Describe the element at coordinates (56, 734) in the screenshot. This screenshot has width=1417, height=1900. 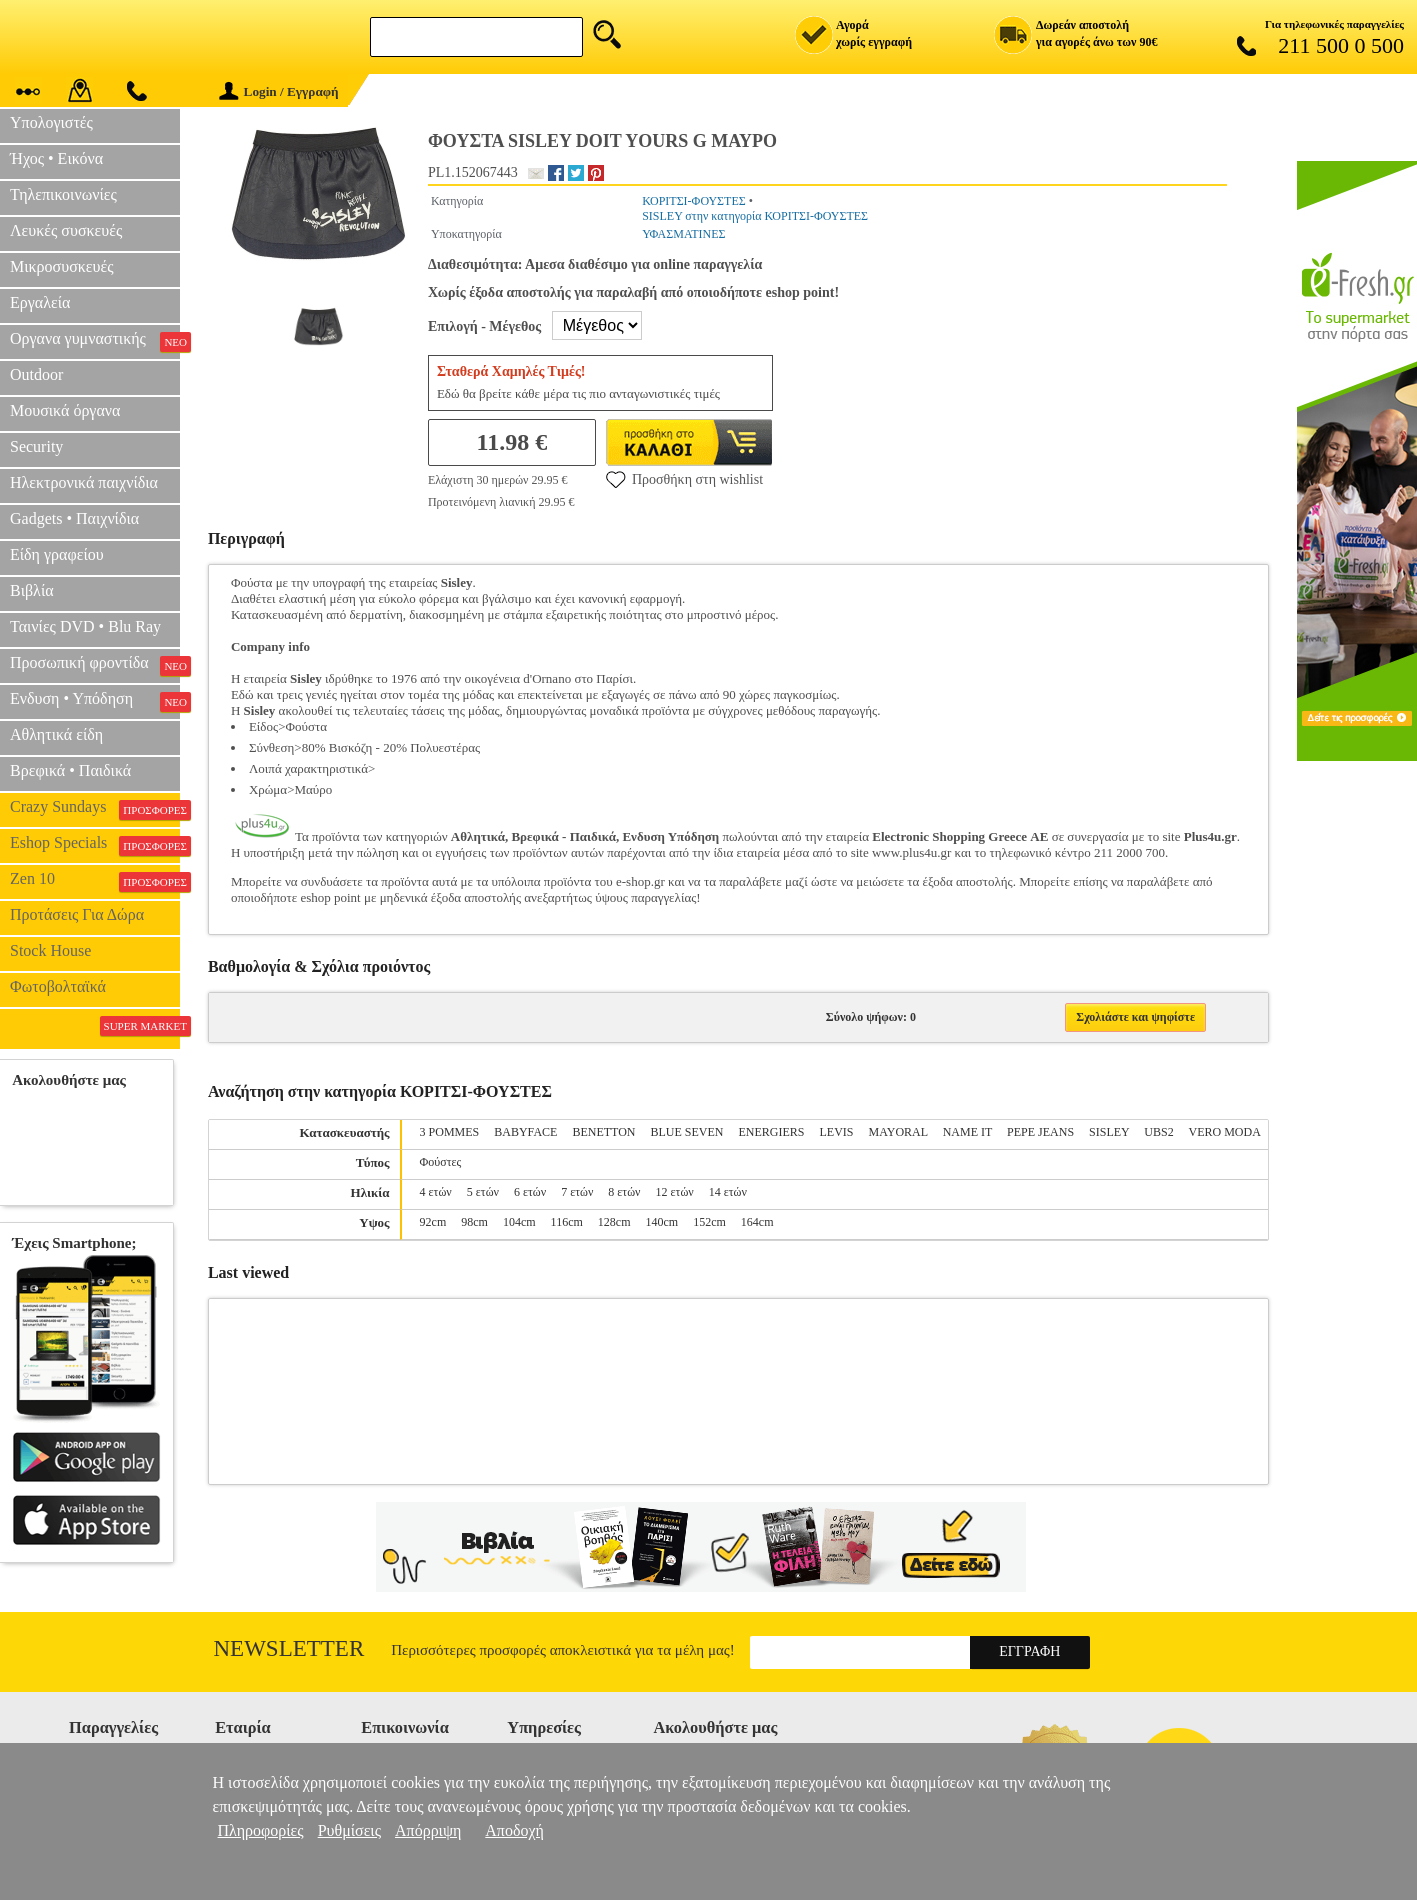
I see `Αθλητικά είδη` at that location.